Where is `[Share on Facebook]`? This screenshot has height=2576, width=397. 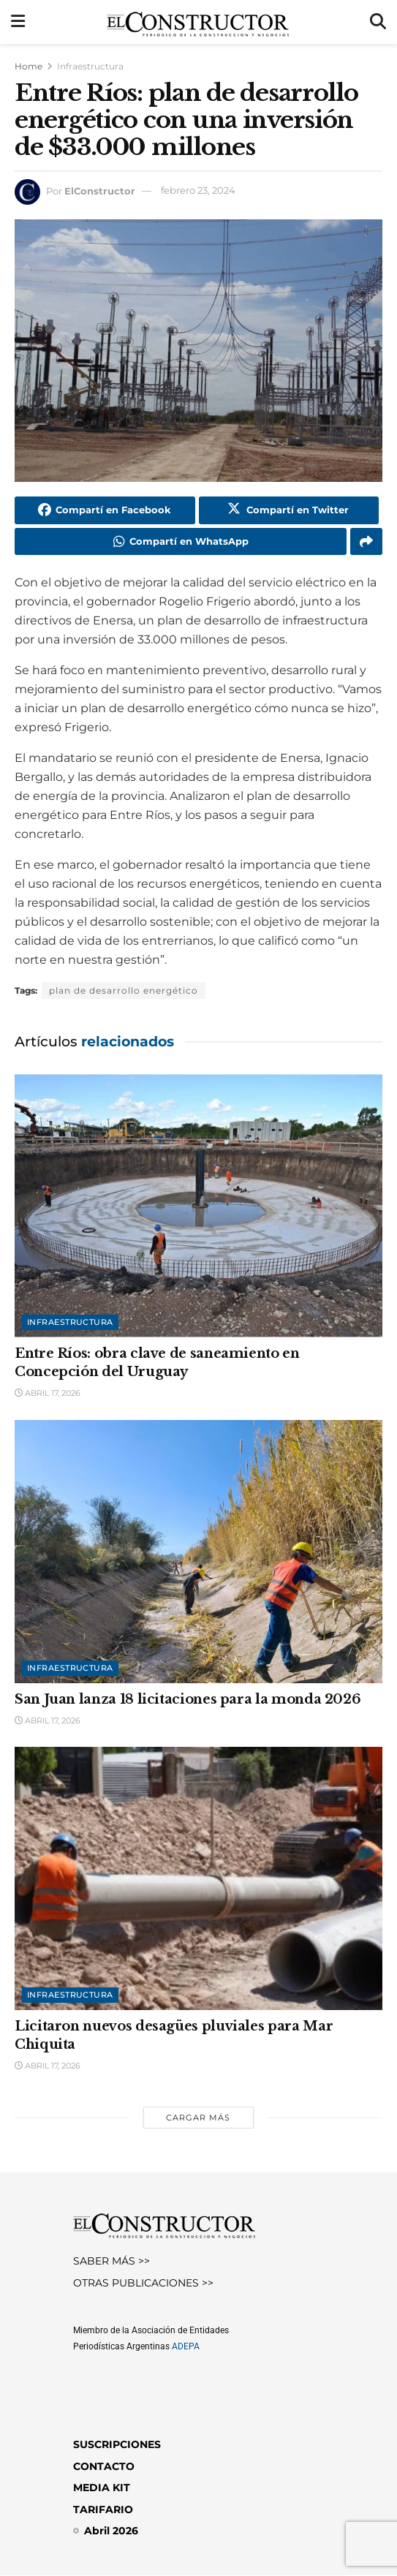 [Share on Facebook] is located at coordinates (105, 510).